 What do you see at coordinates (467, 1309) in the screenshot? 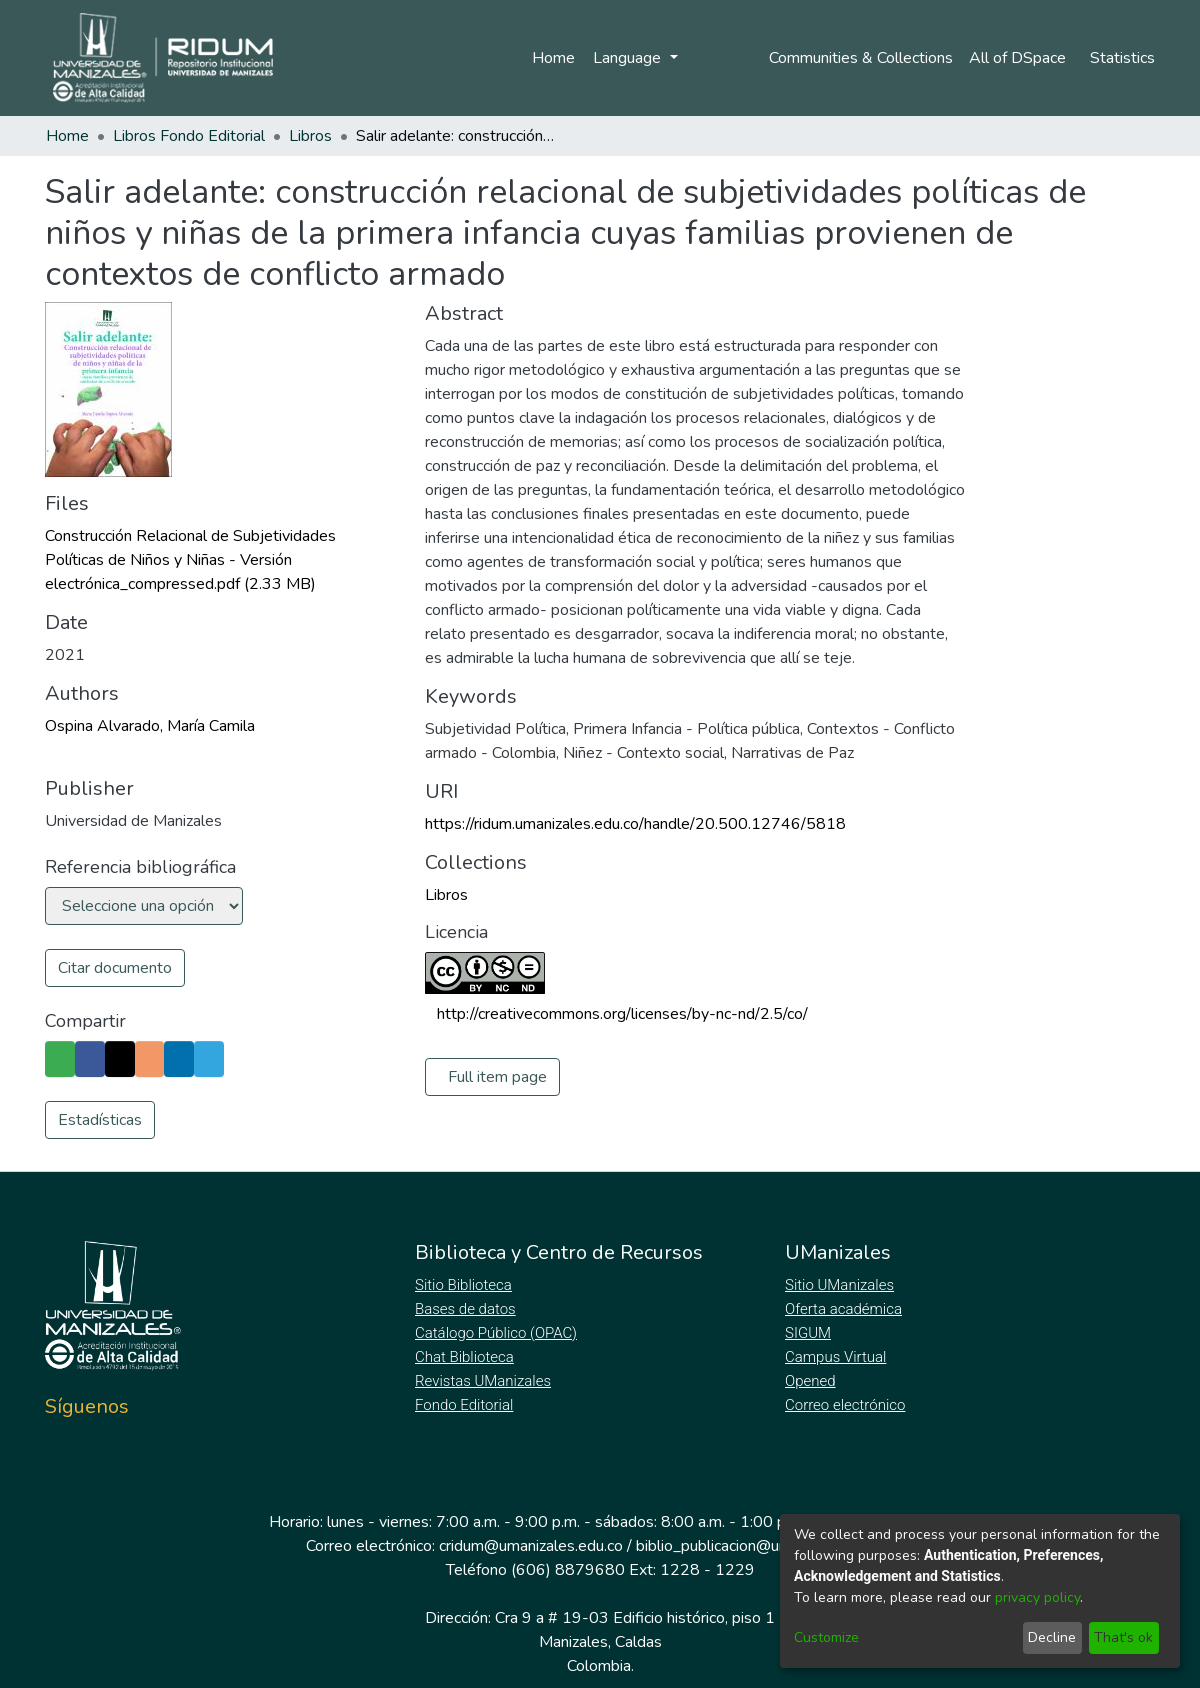
I see `Bases de datos` at bounding box center [467, 1309].